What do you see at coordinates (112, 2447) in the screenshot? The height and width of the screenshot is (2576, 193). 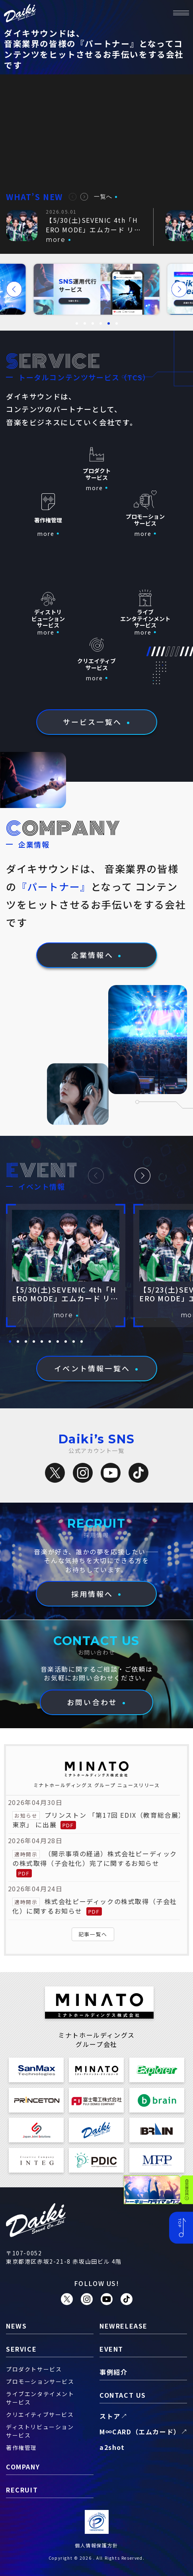 I see `a2shot` at bounding box center [112, 2447].